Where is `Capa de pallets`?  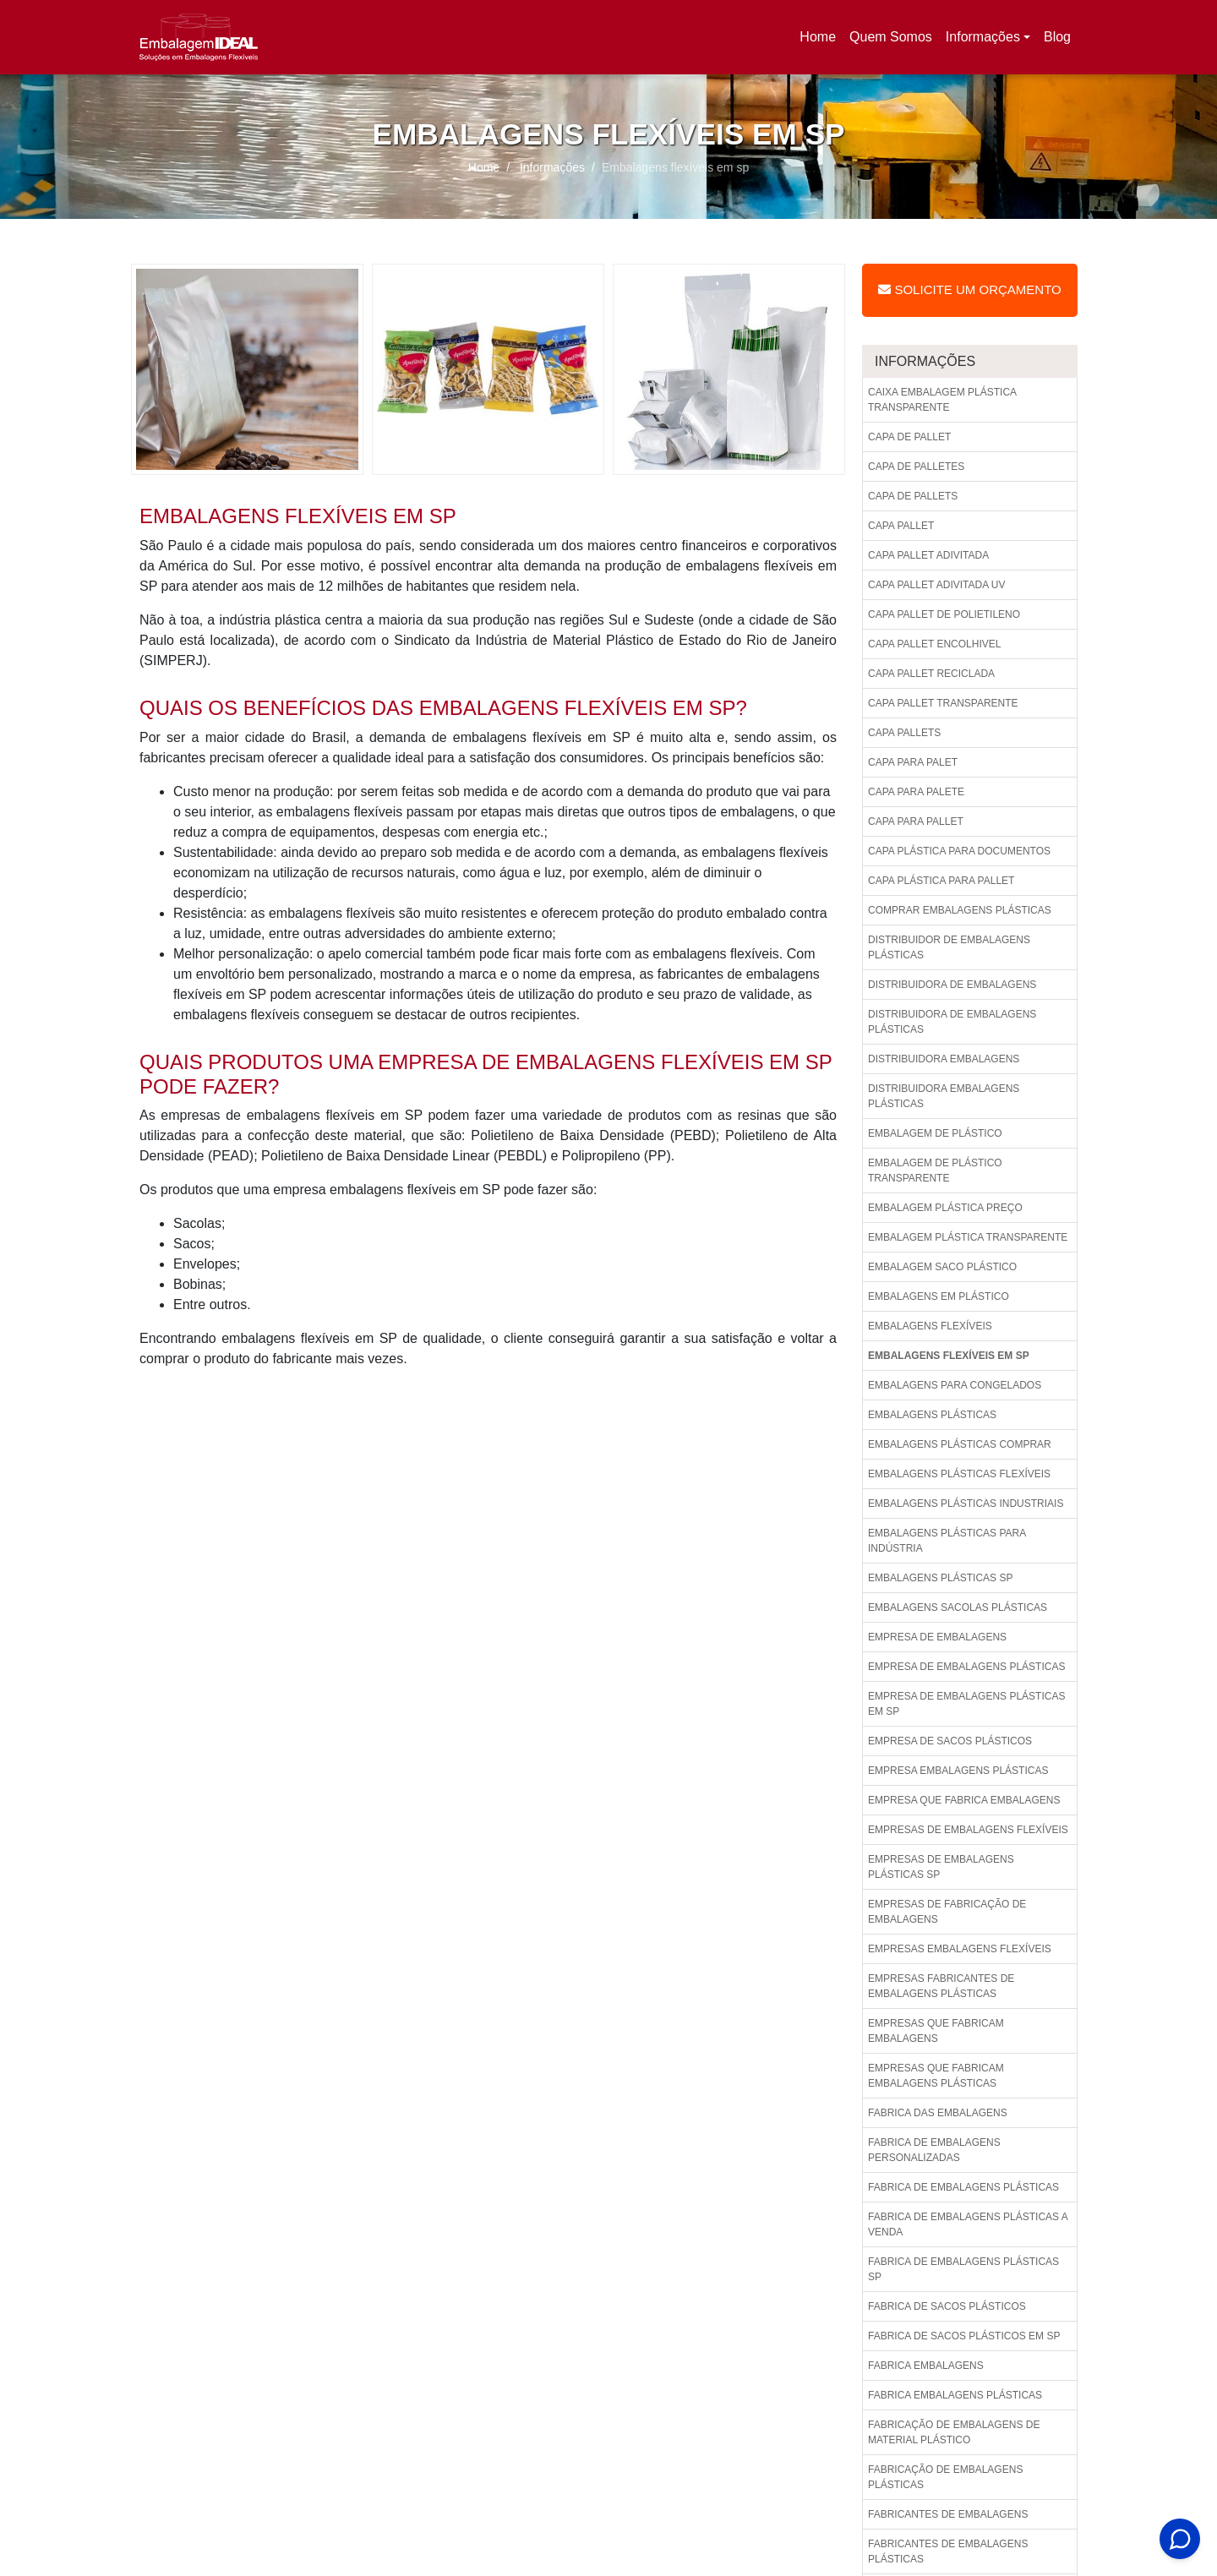 Capa de pallets is located at coordinates (913, 496).